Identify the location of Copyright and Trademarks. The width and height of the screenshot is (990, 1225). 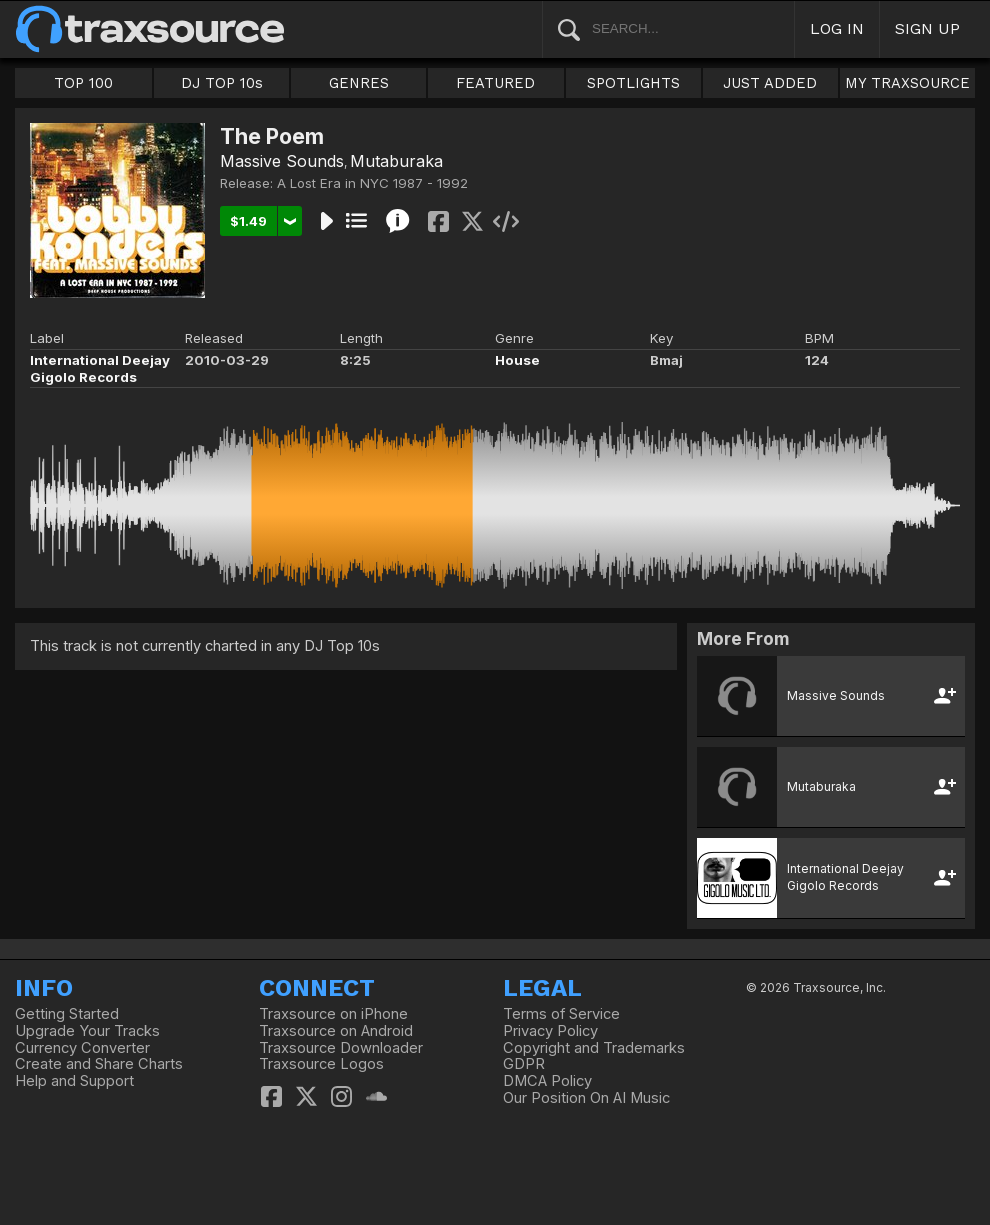
(594, 1048).